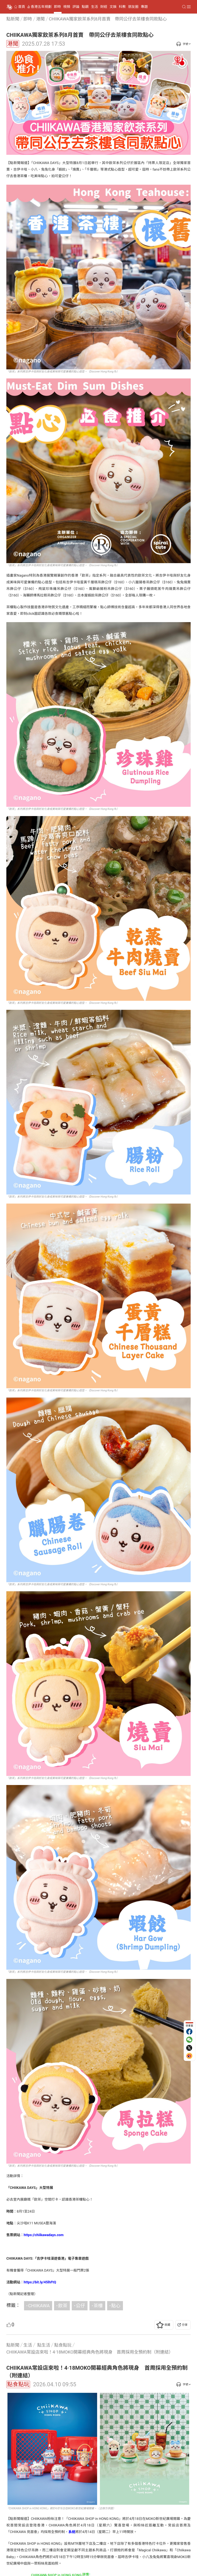 The width and height of the screenshot is (197, 2576). I want to click on 點食點玩, so click(18, 2384).